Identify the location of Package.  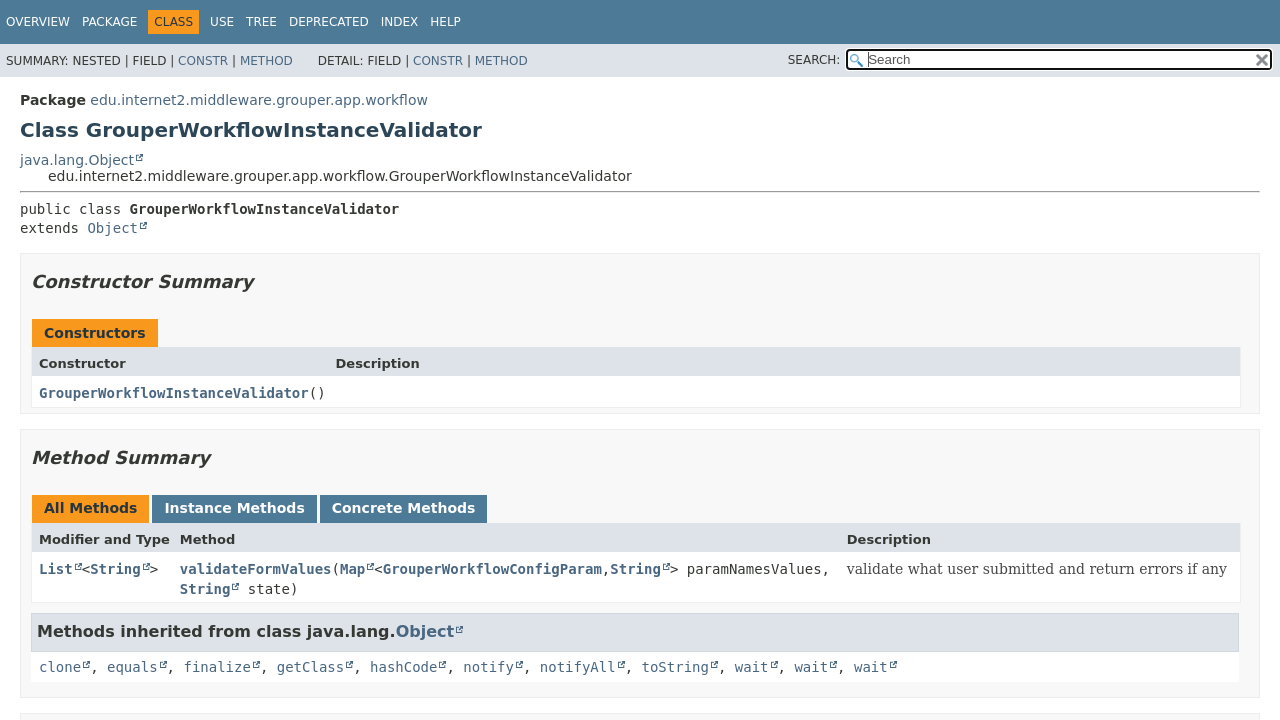
(109, 22).